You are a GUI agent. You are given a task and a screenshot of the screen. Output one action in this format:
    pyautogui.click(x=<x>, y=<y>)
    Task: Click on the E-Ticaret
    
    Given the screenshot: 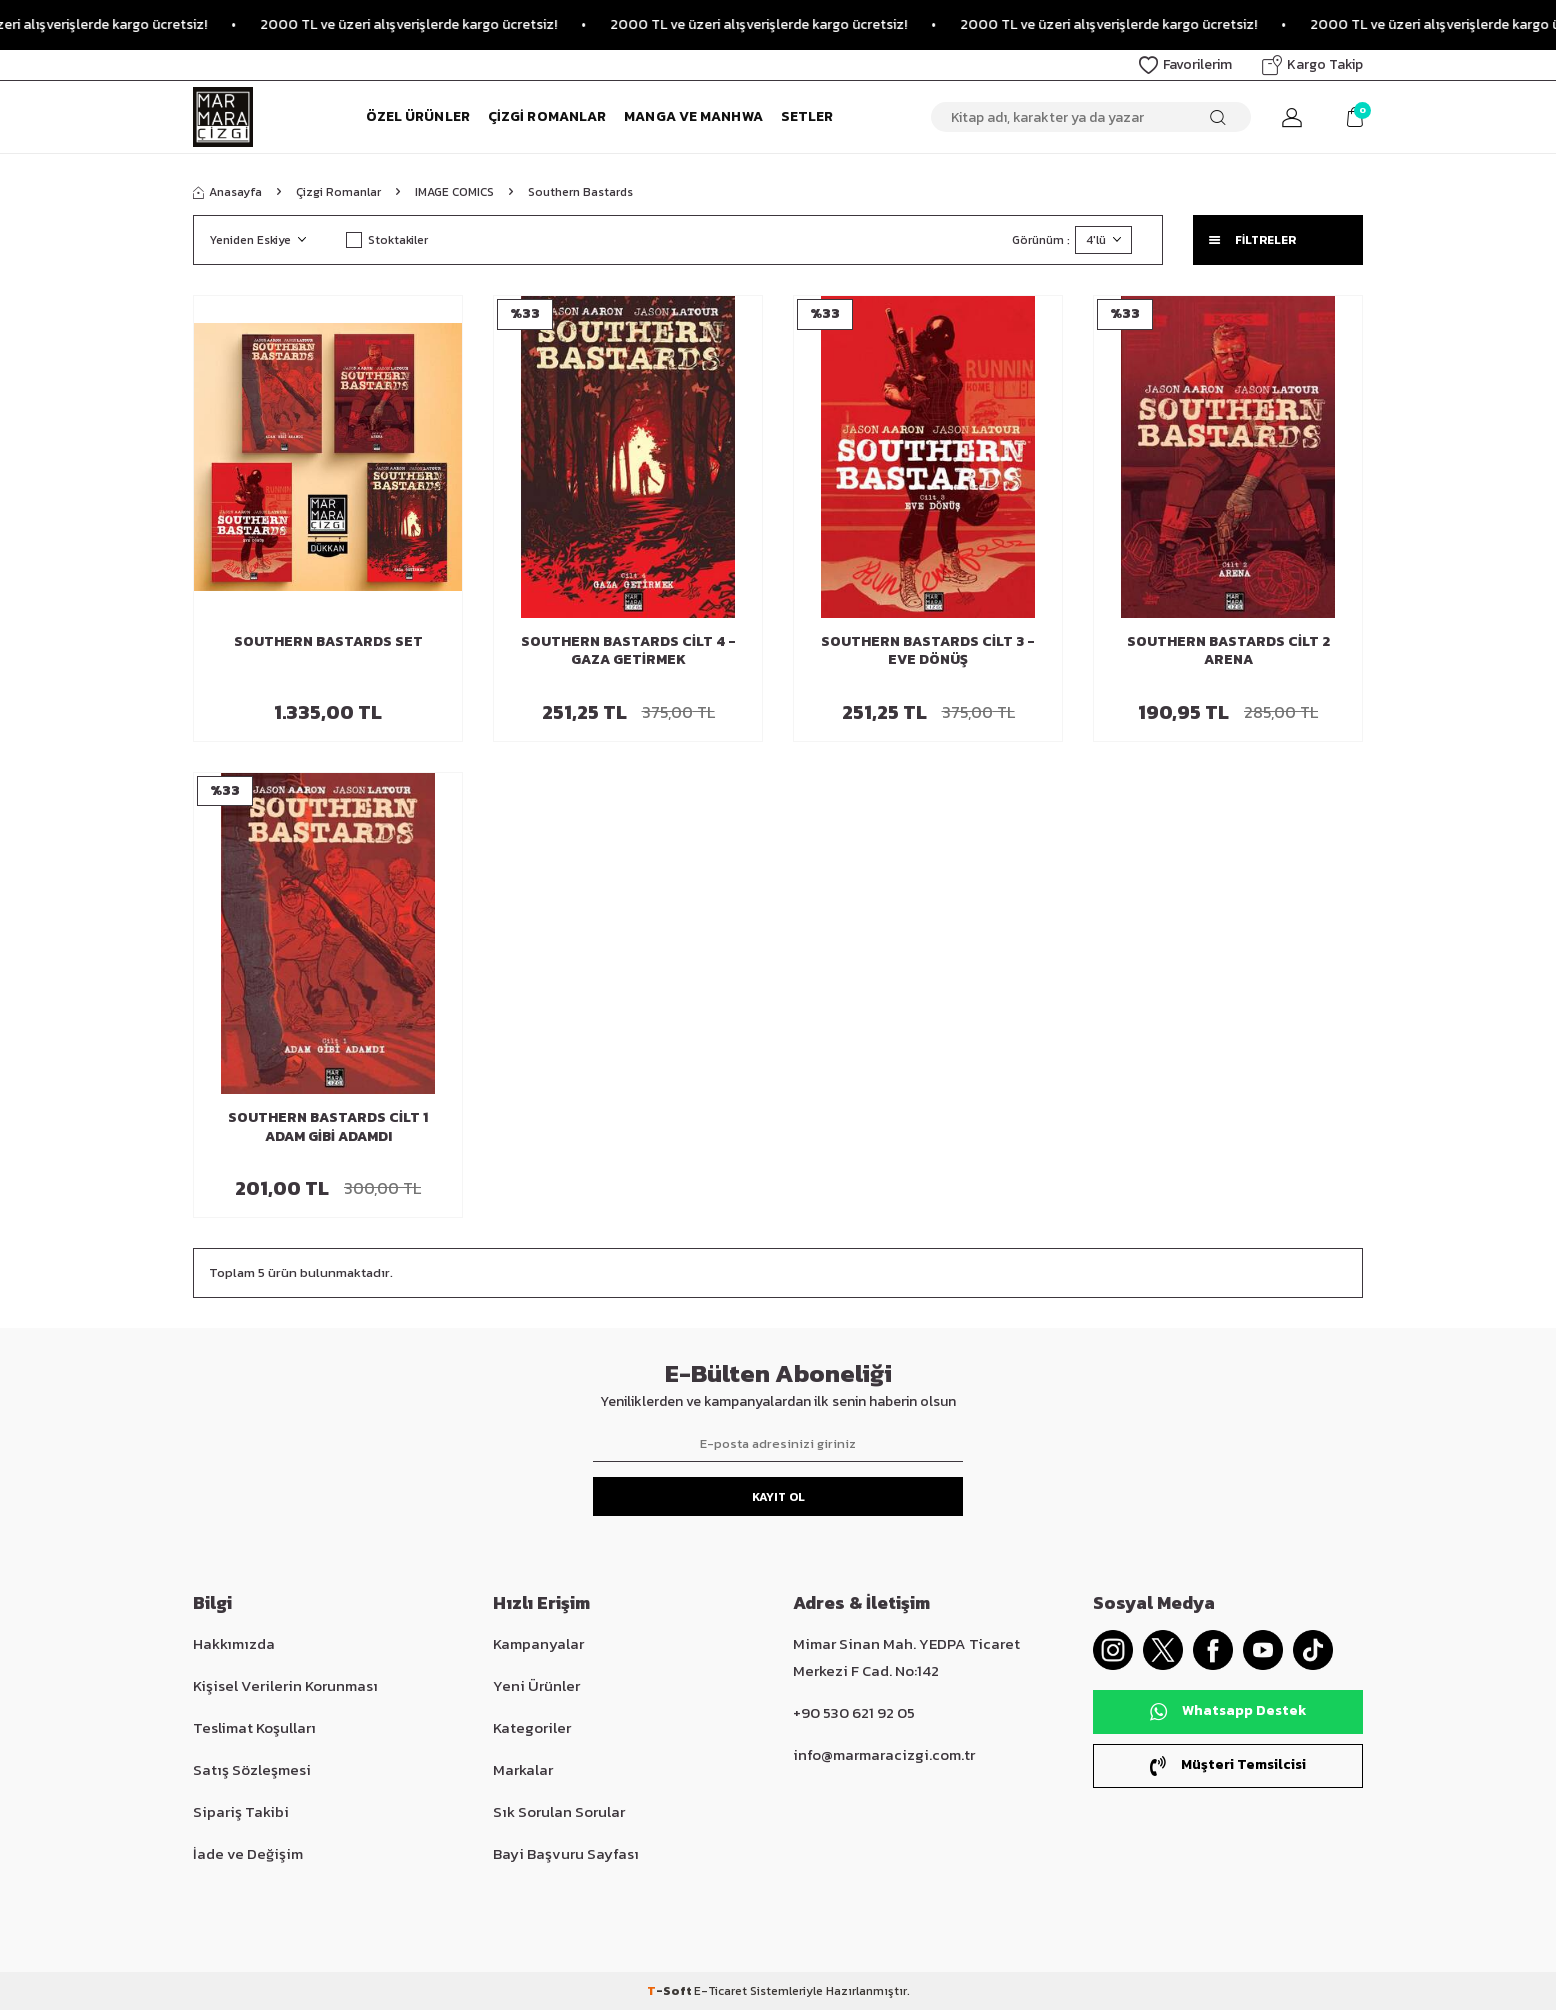 What is the action you would take?
    pyautogui.click(x=720, y=1991)
    